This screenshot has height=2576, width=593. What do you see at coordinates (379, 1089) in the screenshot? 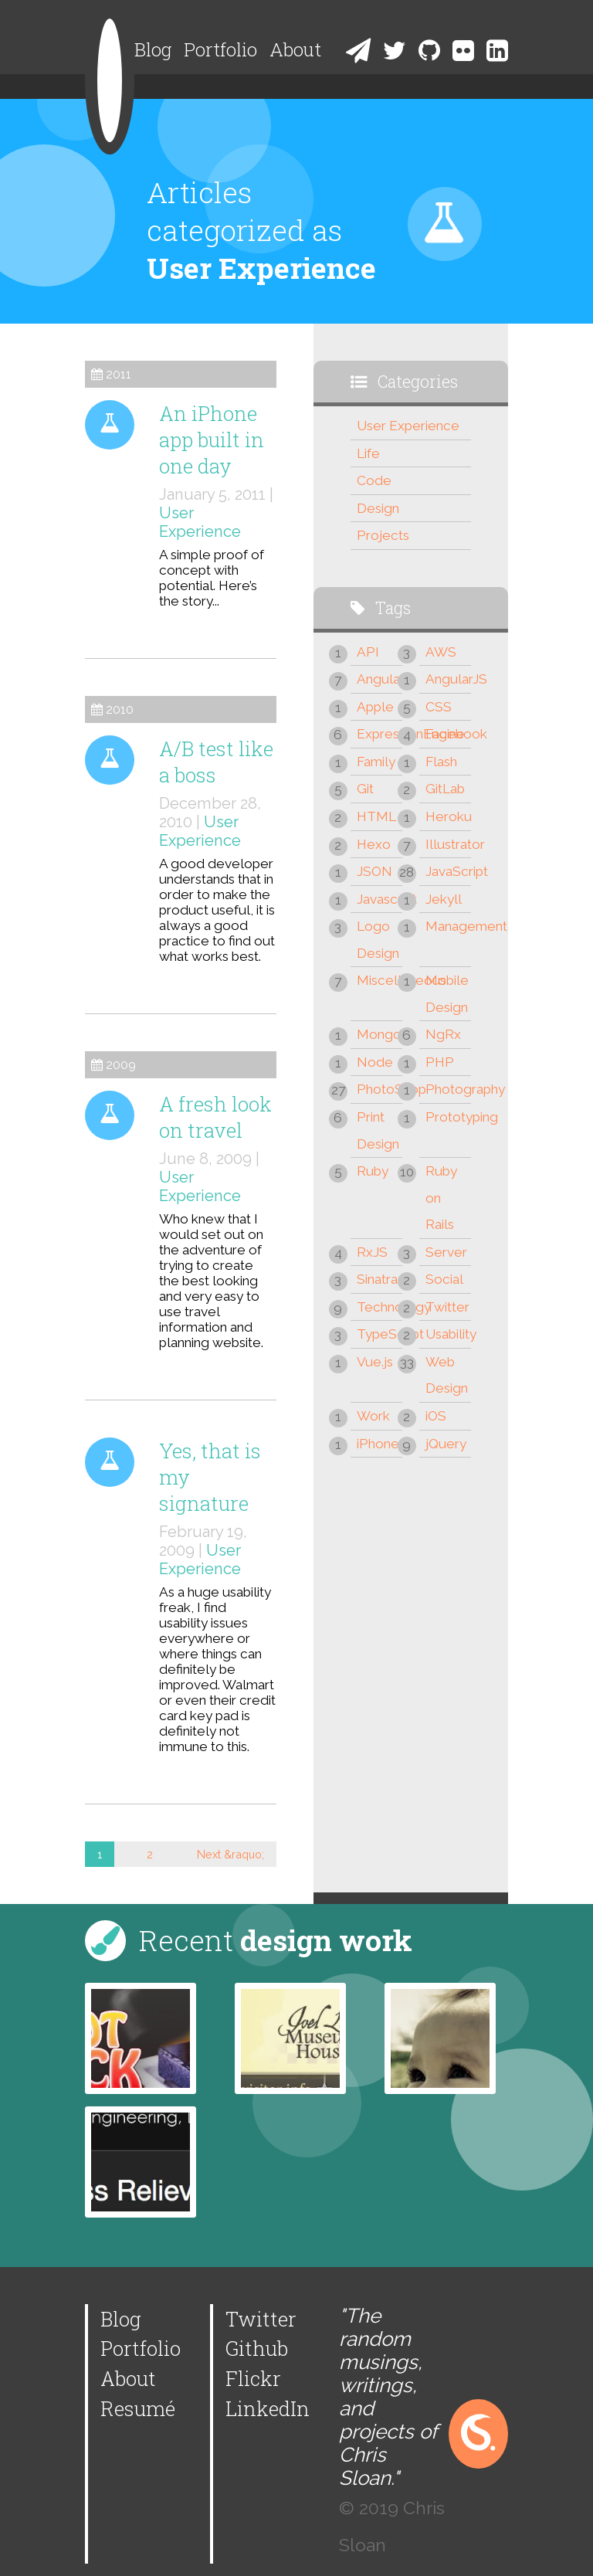
I see `PhotoShop` at bounding box center [379, 1089].